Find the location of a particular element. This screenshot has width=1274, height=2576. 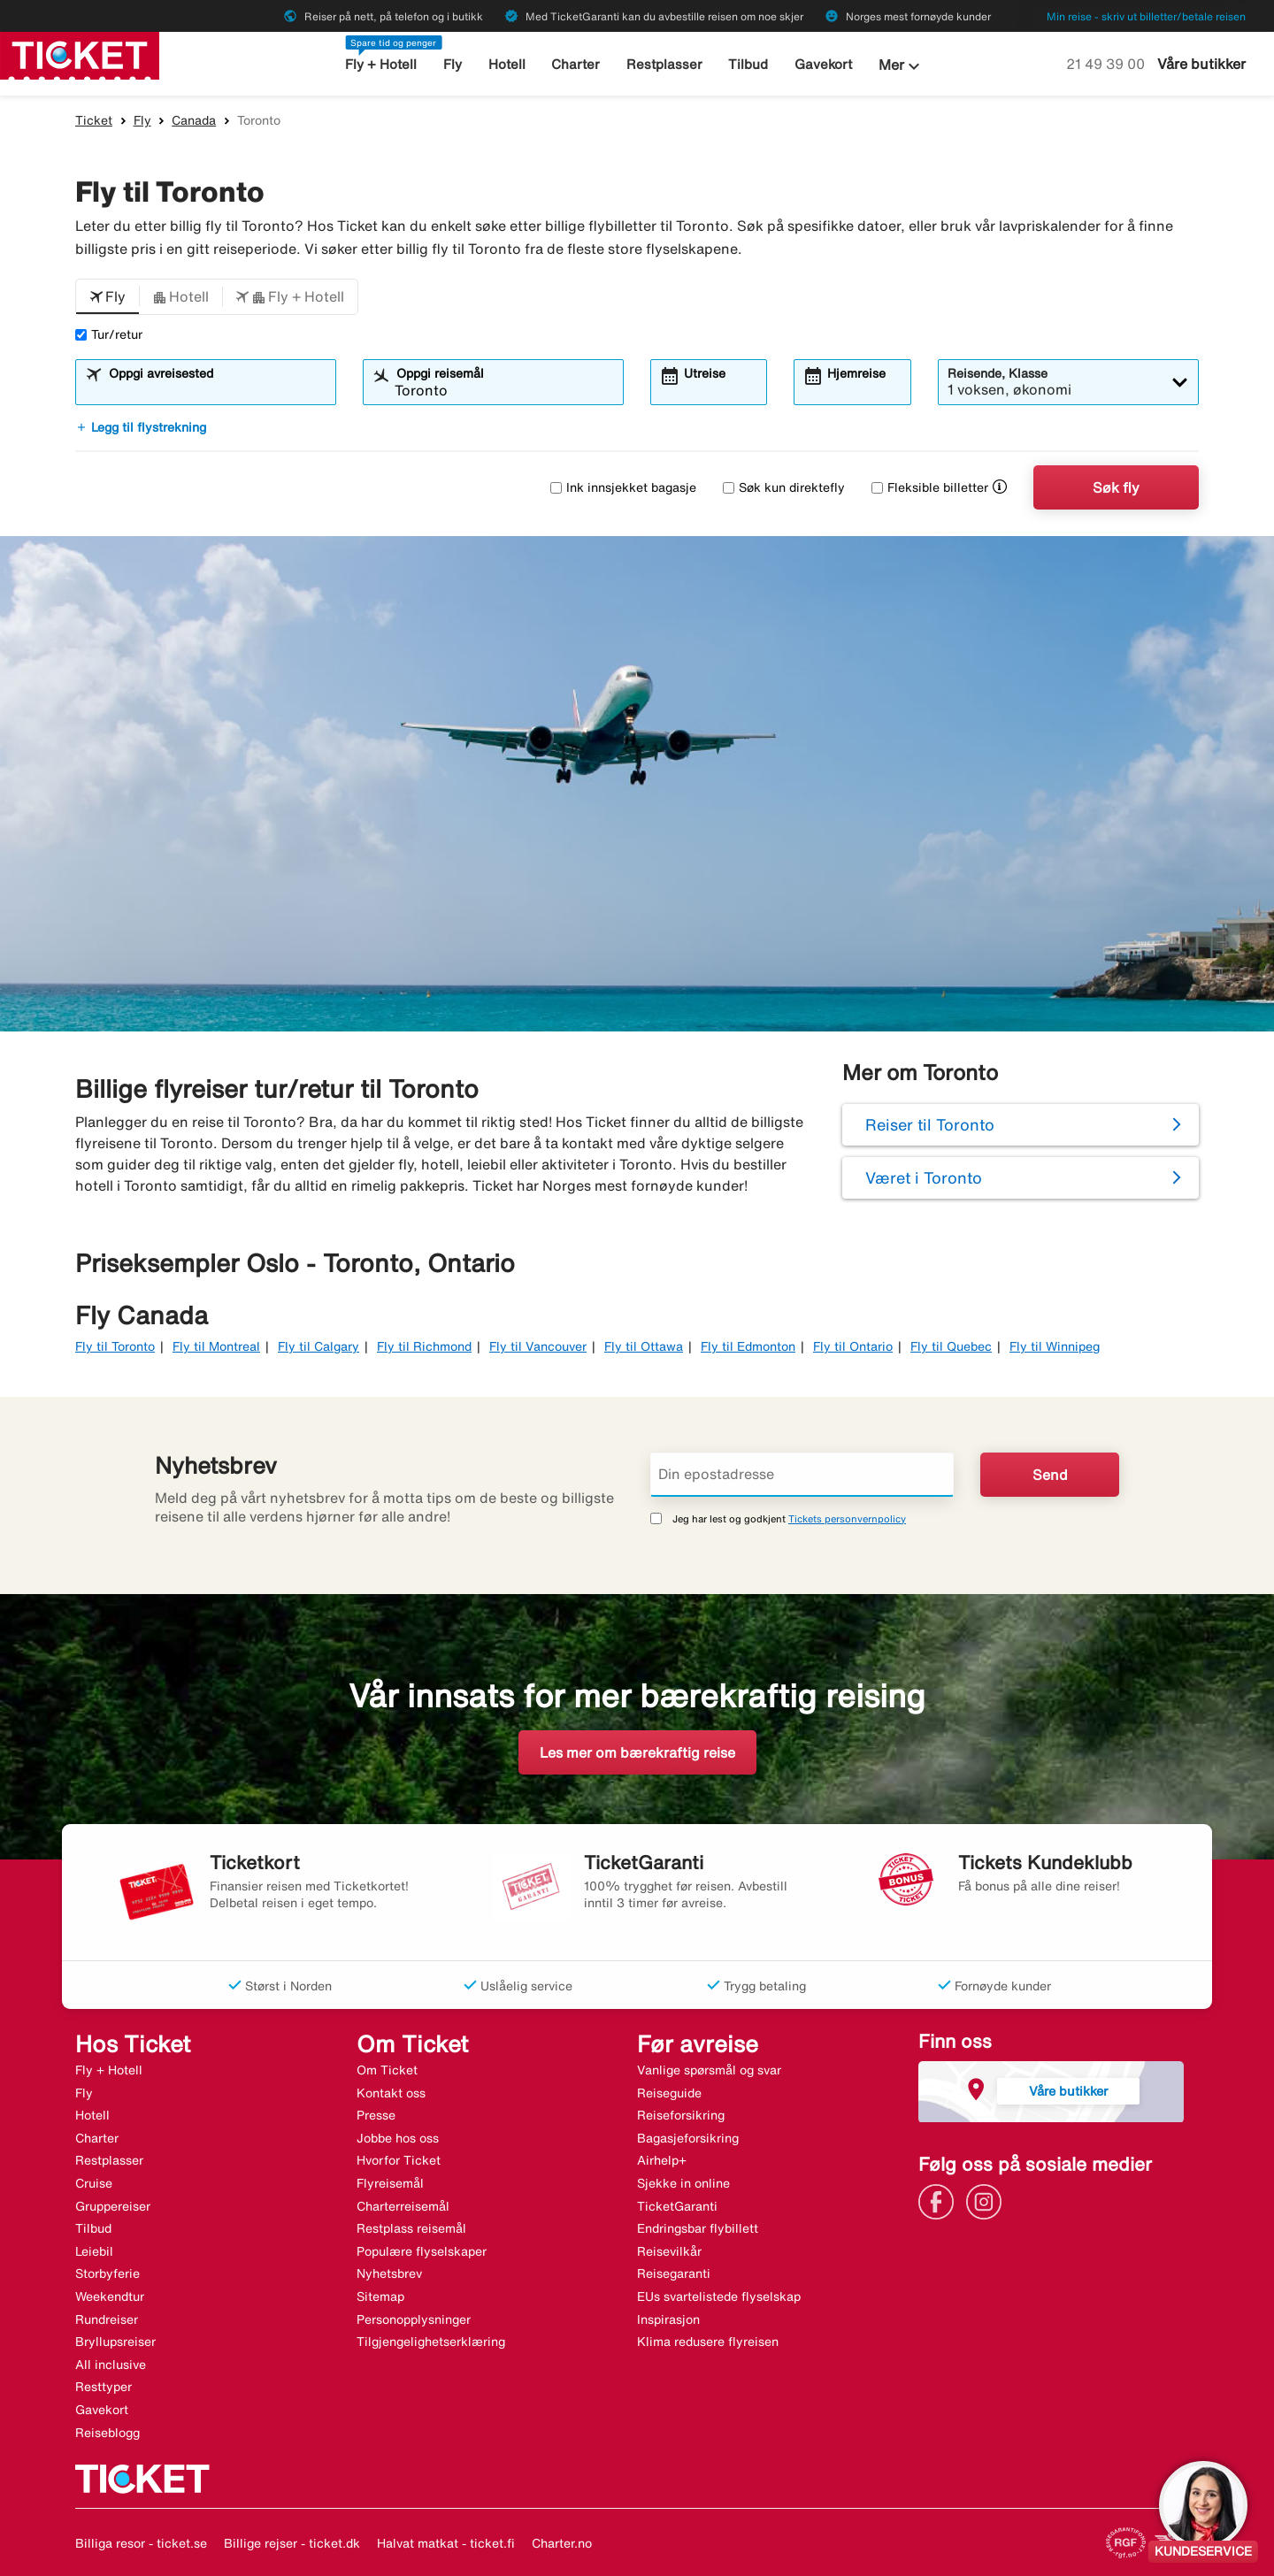

Billiga resor - ticket.se is located at coordinates (141, 2543).